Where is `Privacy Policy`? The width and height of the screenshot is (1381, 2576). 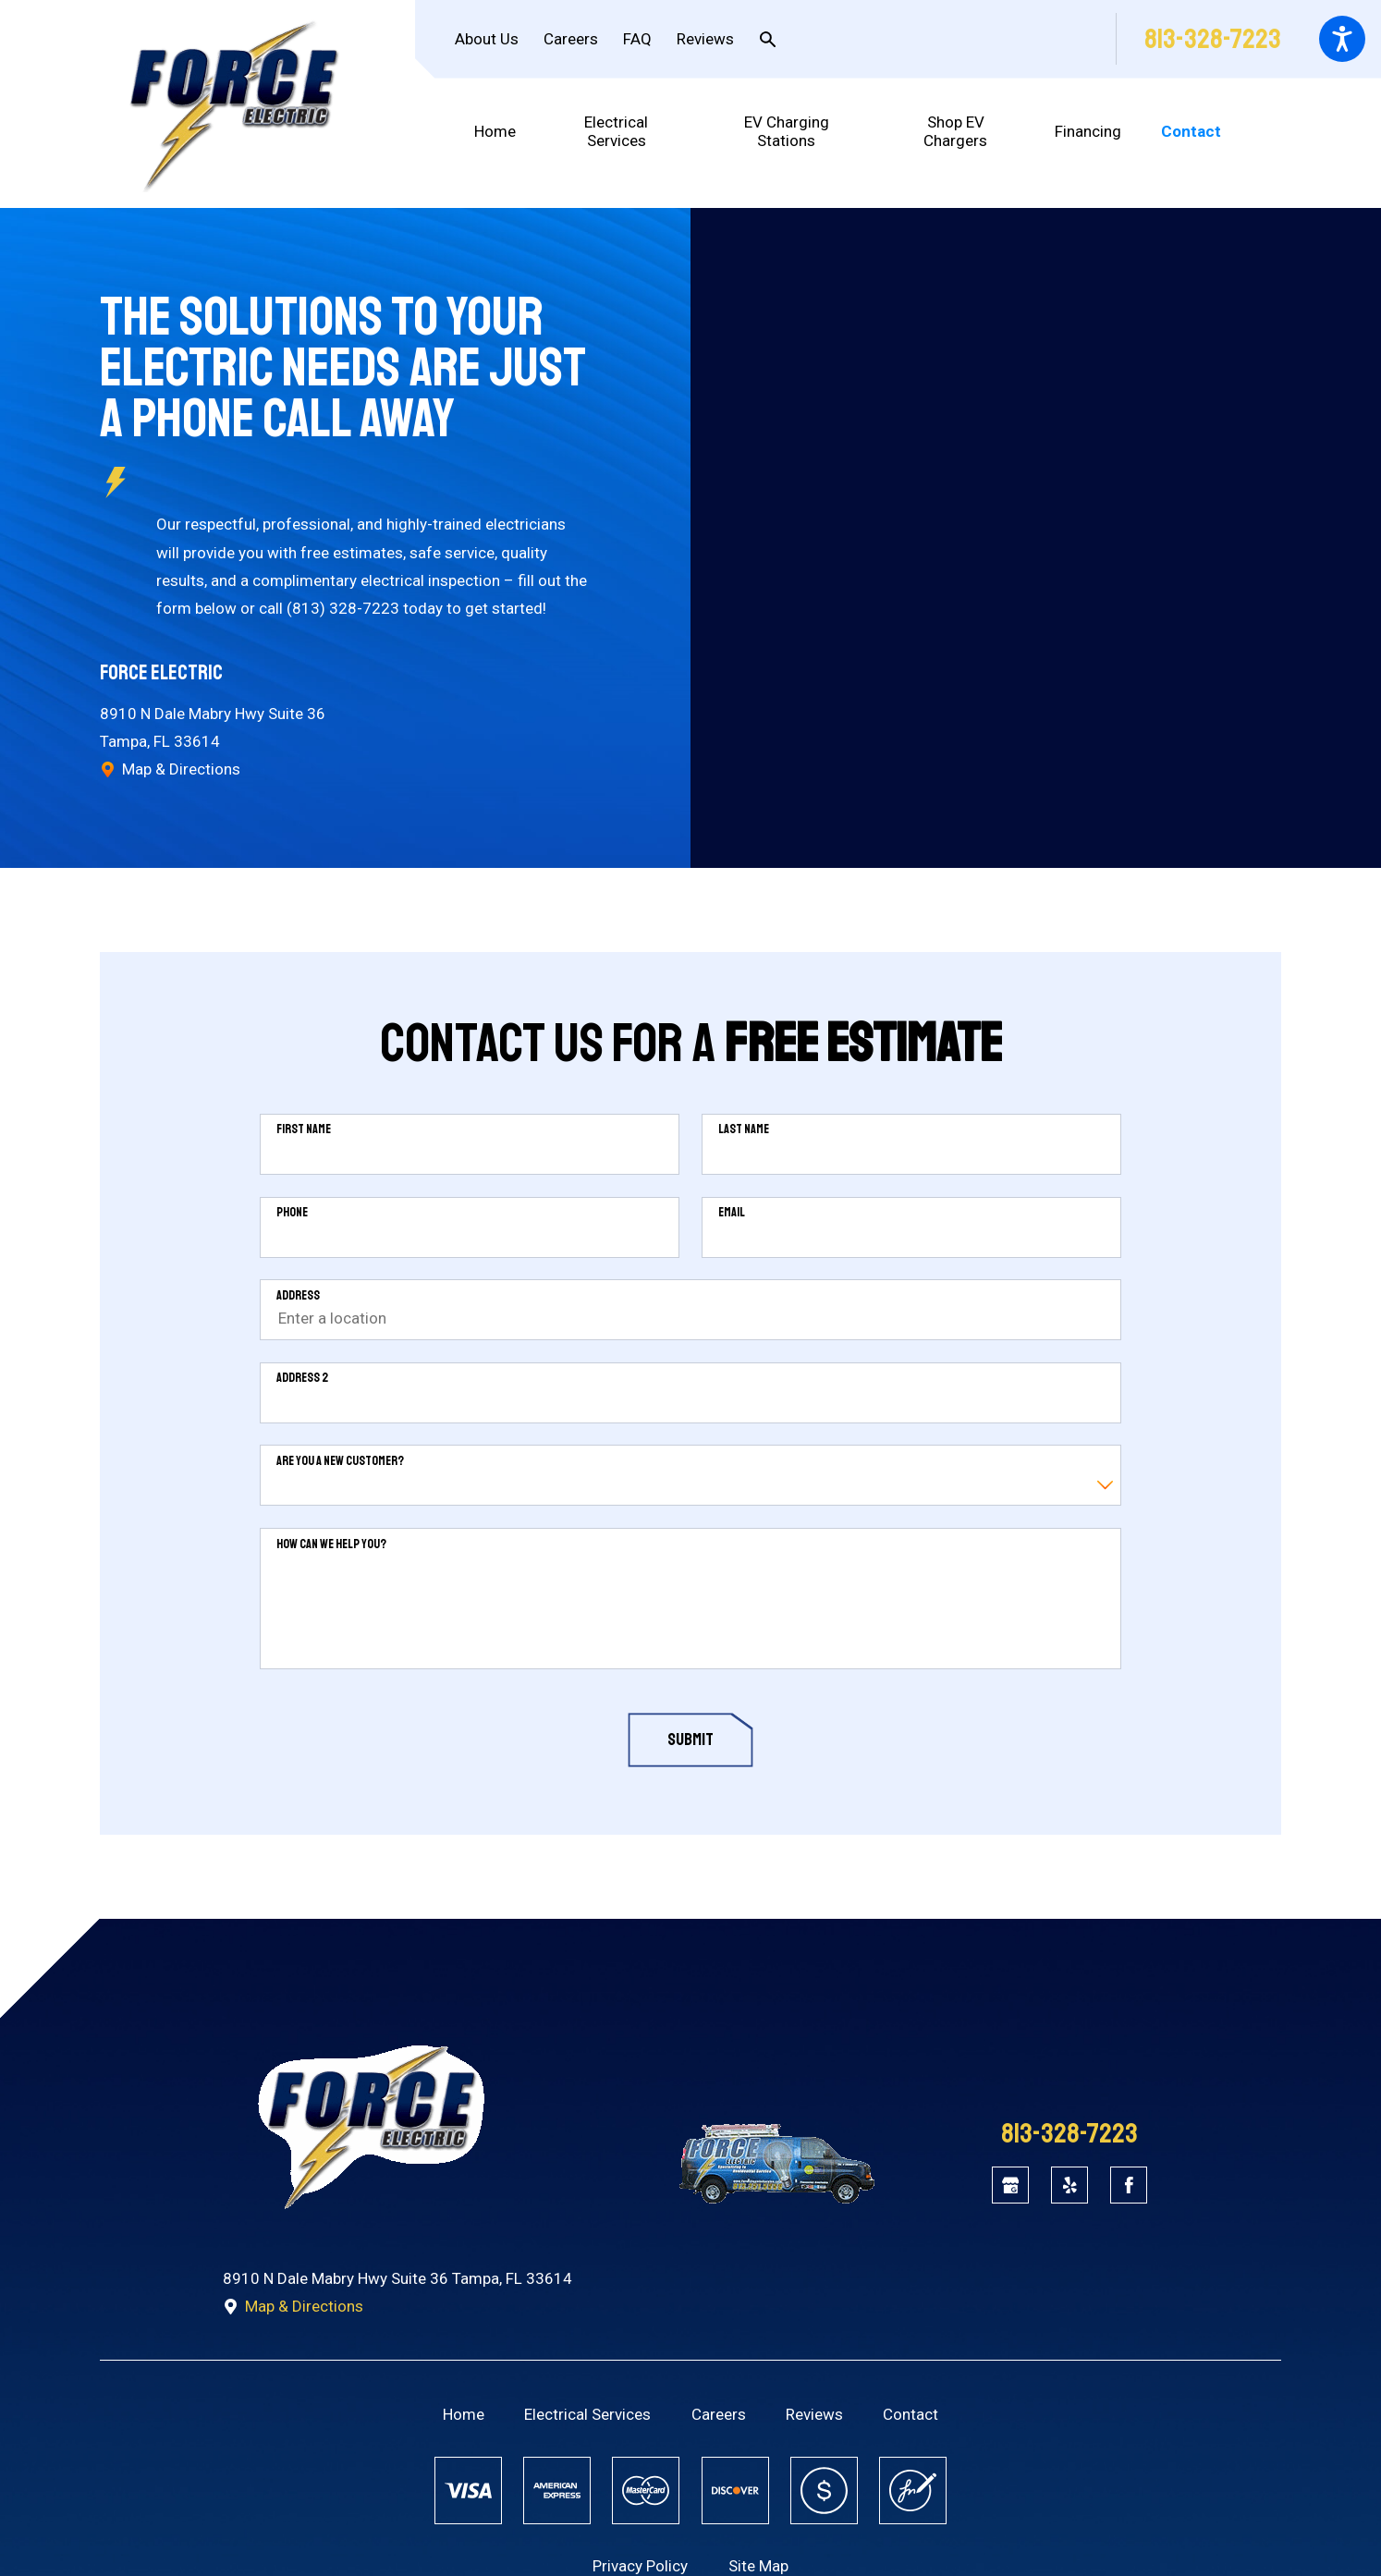 Privacy Policy is located at coordinates (640, 2566).